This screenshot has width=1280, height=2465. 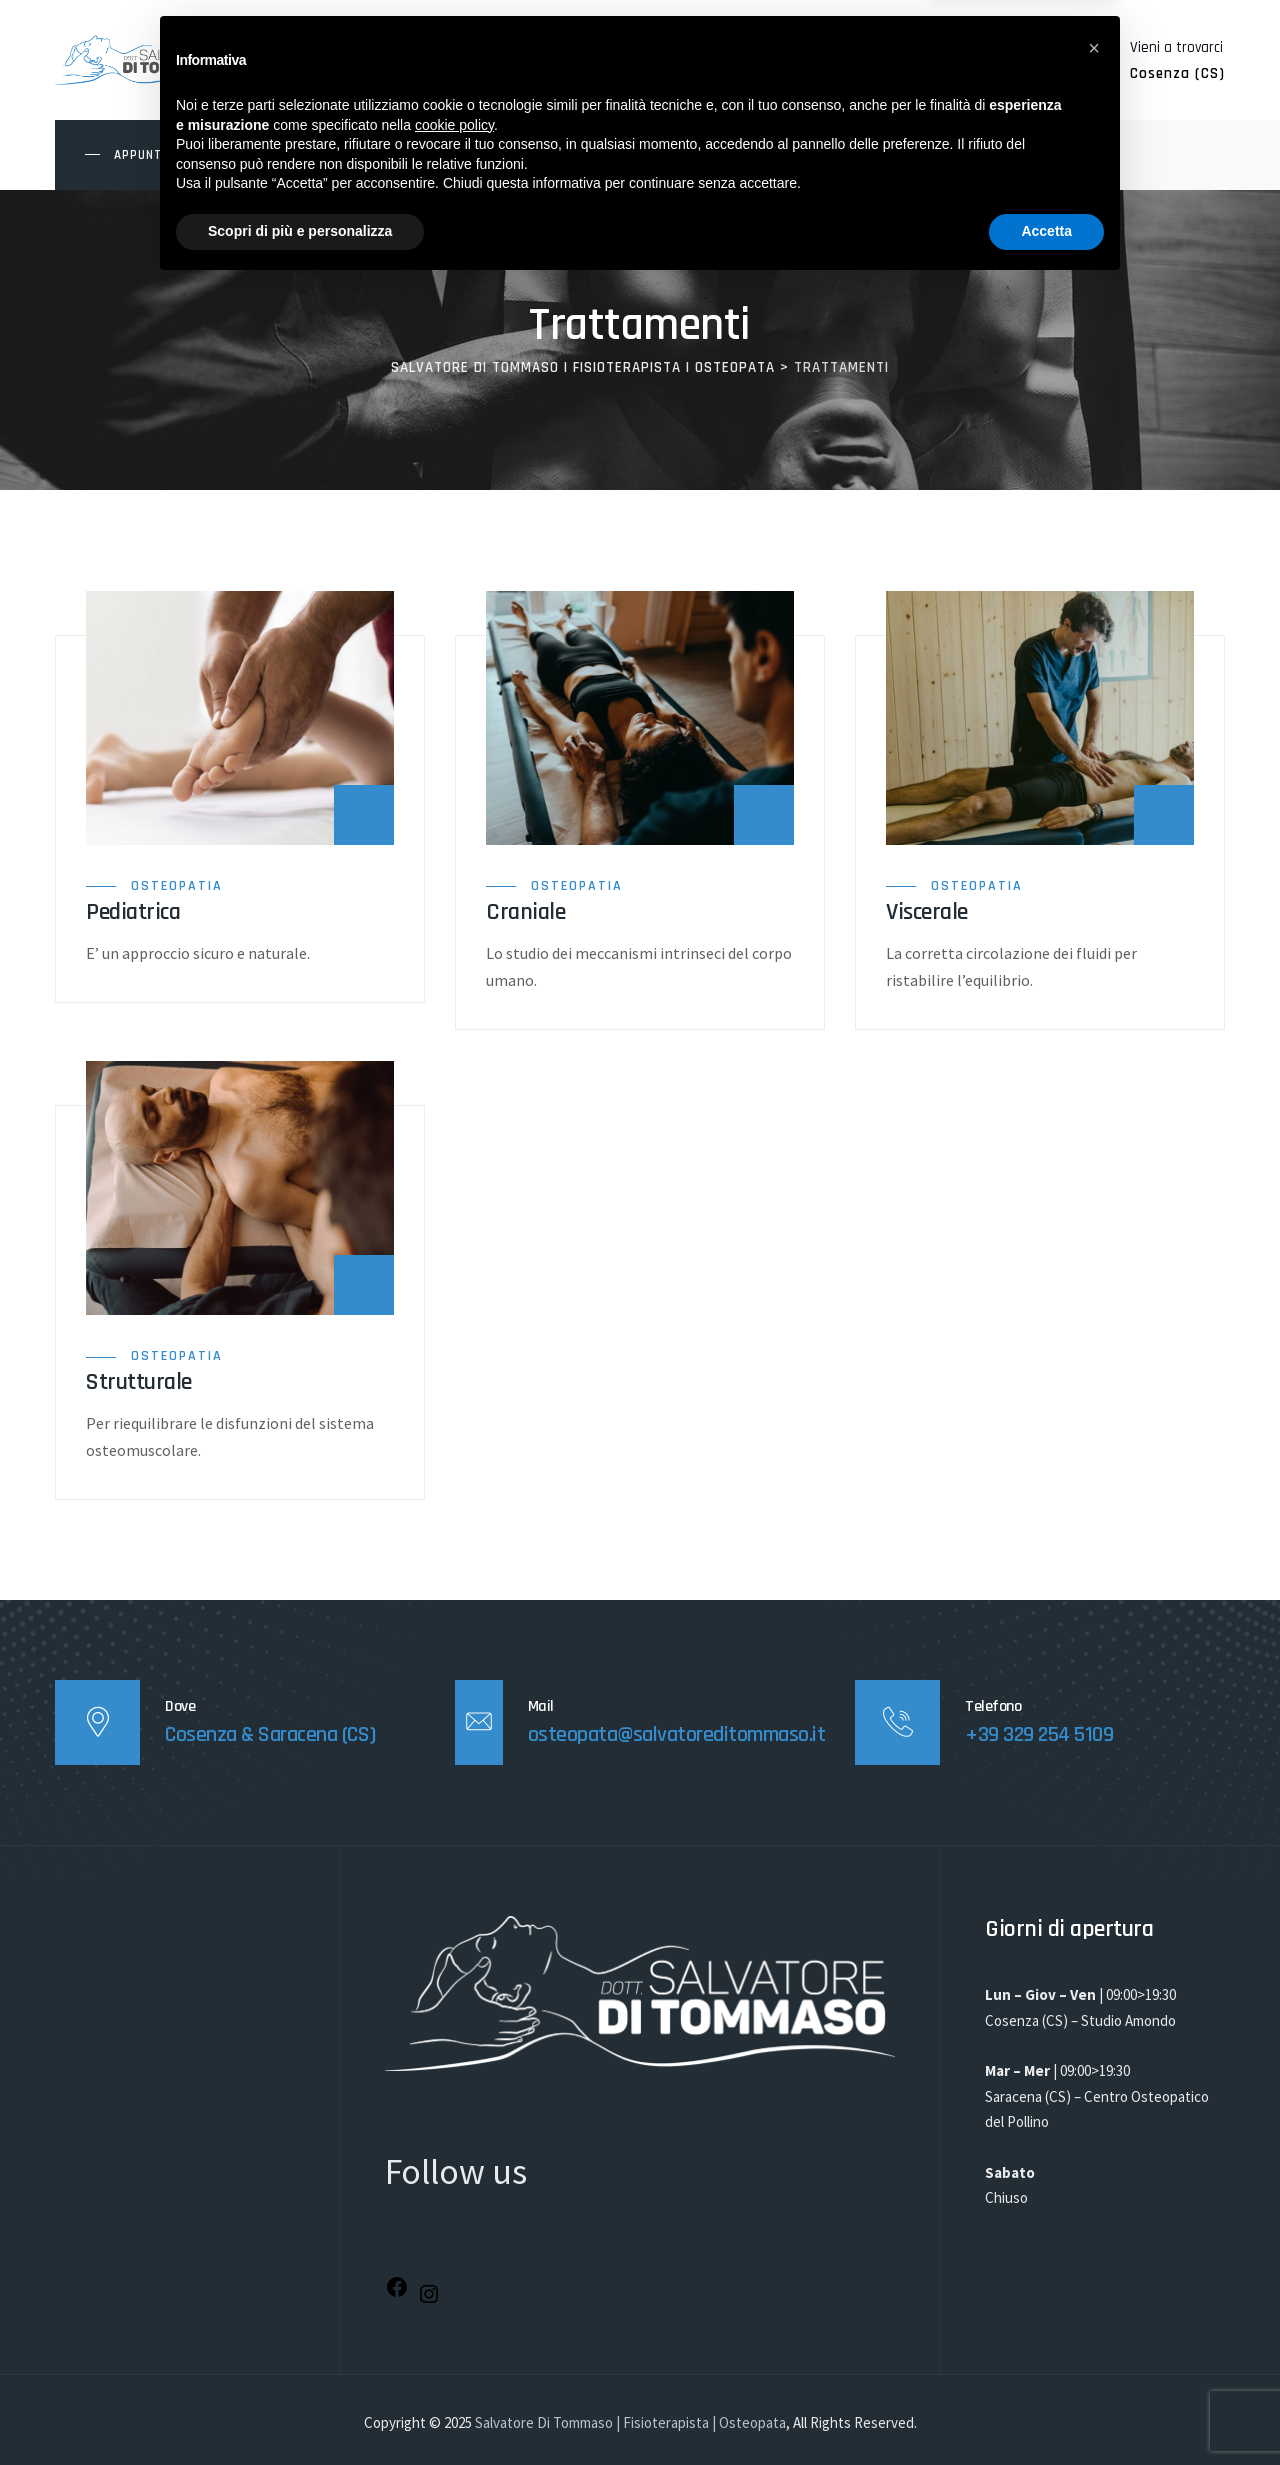 I want to click on Scopri di più e personalizza [button], so click(x=300, y=2410).